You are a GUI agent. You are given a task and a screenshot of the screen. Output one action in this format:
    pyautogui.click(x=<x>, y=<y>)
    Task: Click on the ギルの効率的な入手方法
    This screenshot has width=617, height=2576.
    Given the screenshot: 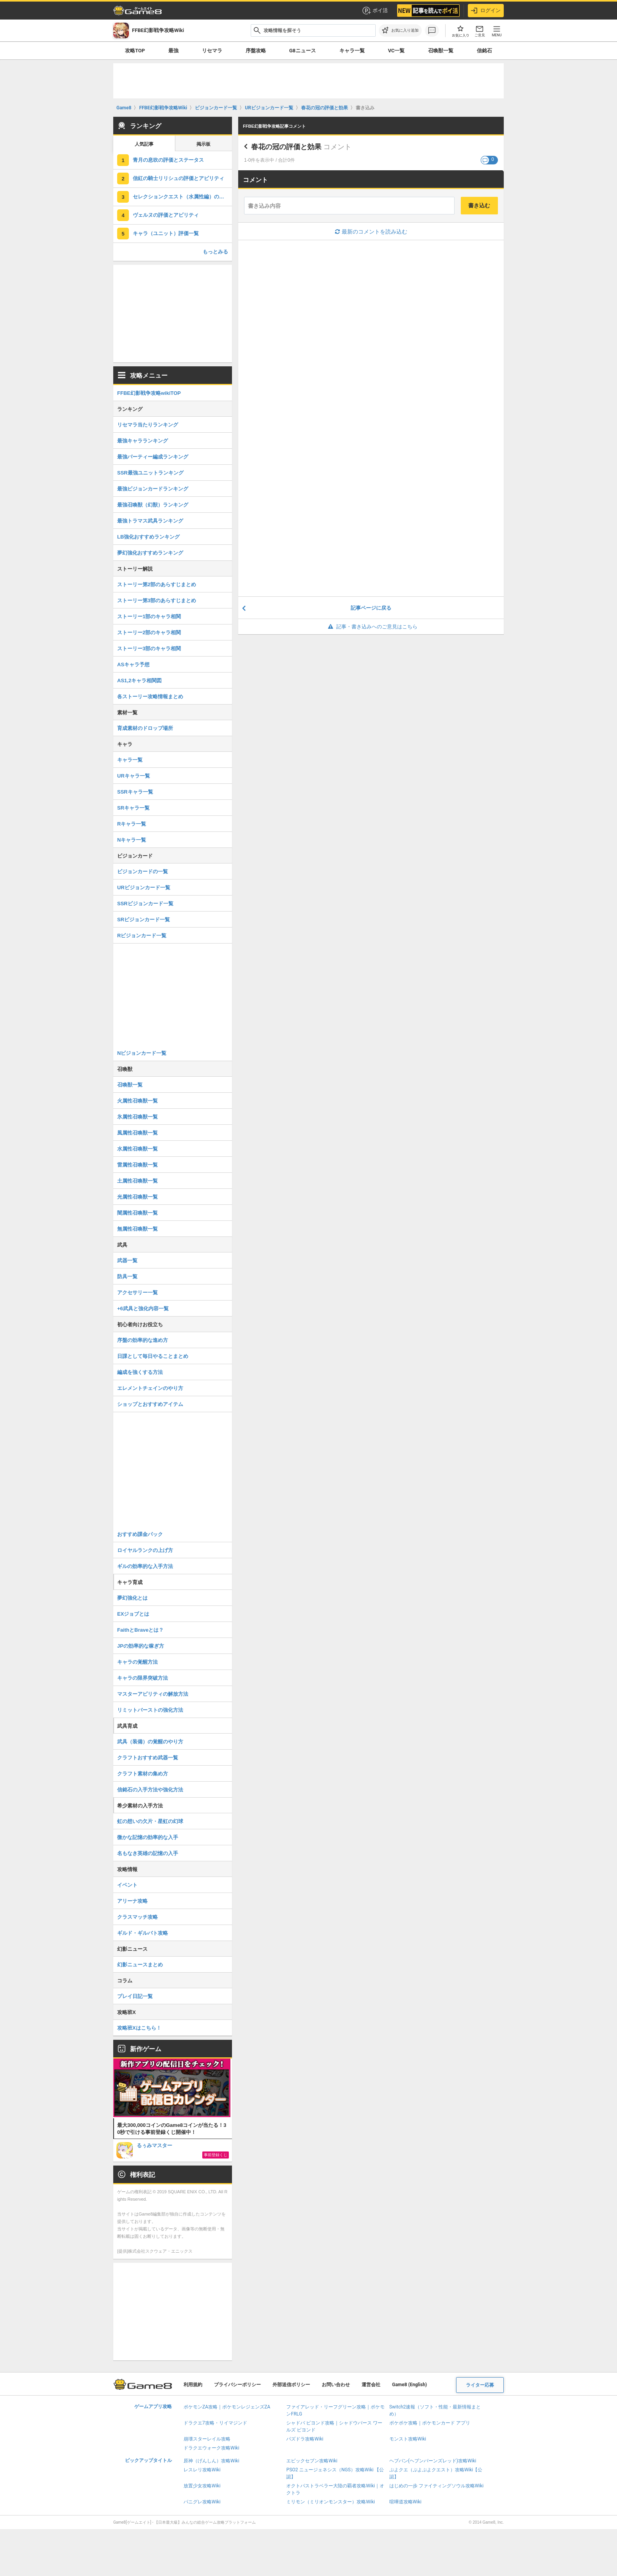 What is the action you would take?
    pyautogui.click(x=145, y=1566)
    